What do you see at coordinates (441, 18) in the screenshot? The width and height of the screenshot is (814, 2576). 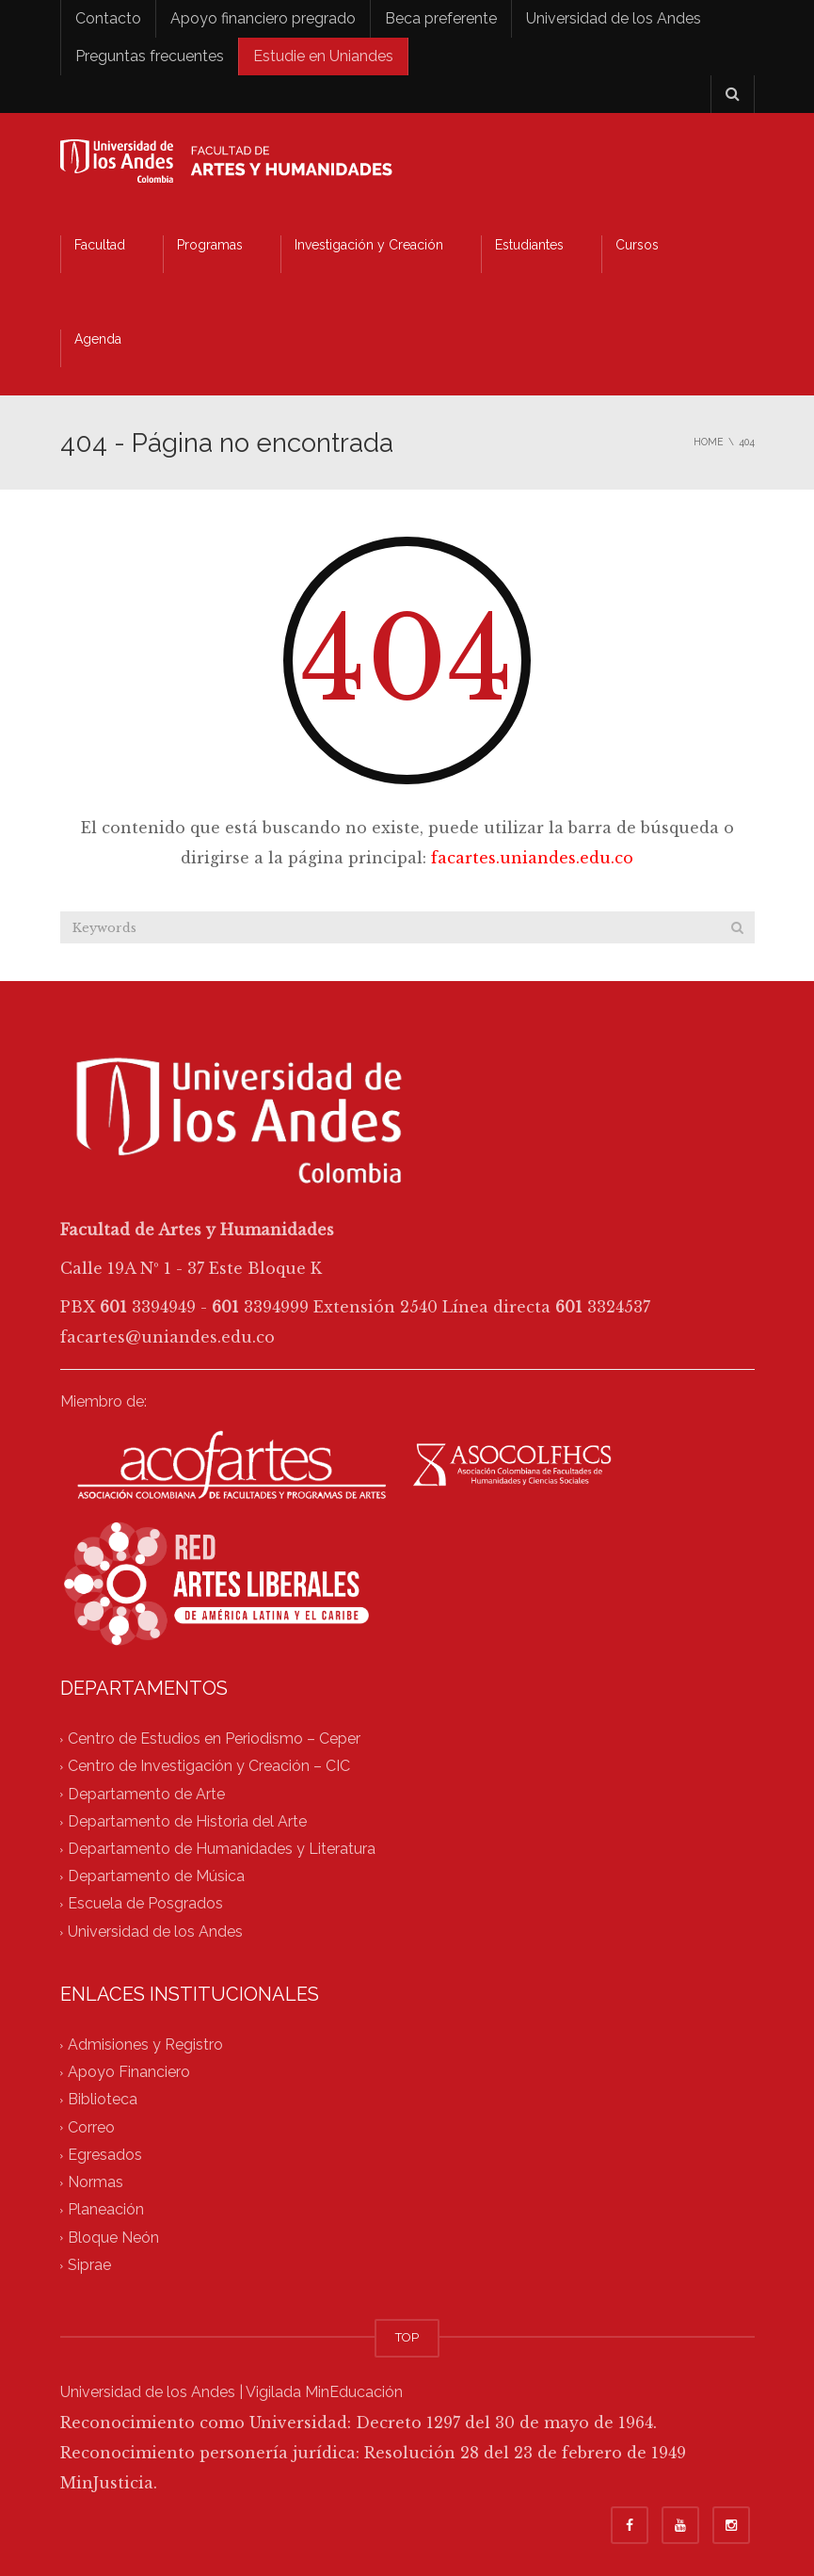 I see `Beca preferente` at bounding box center [441, 18].